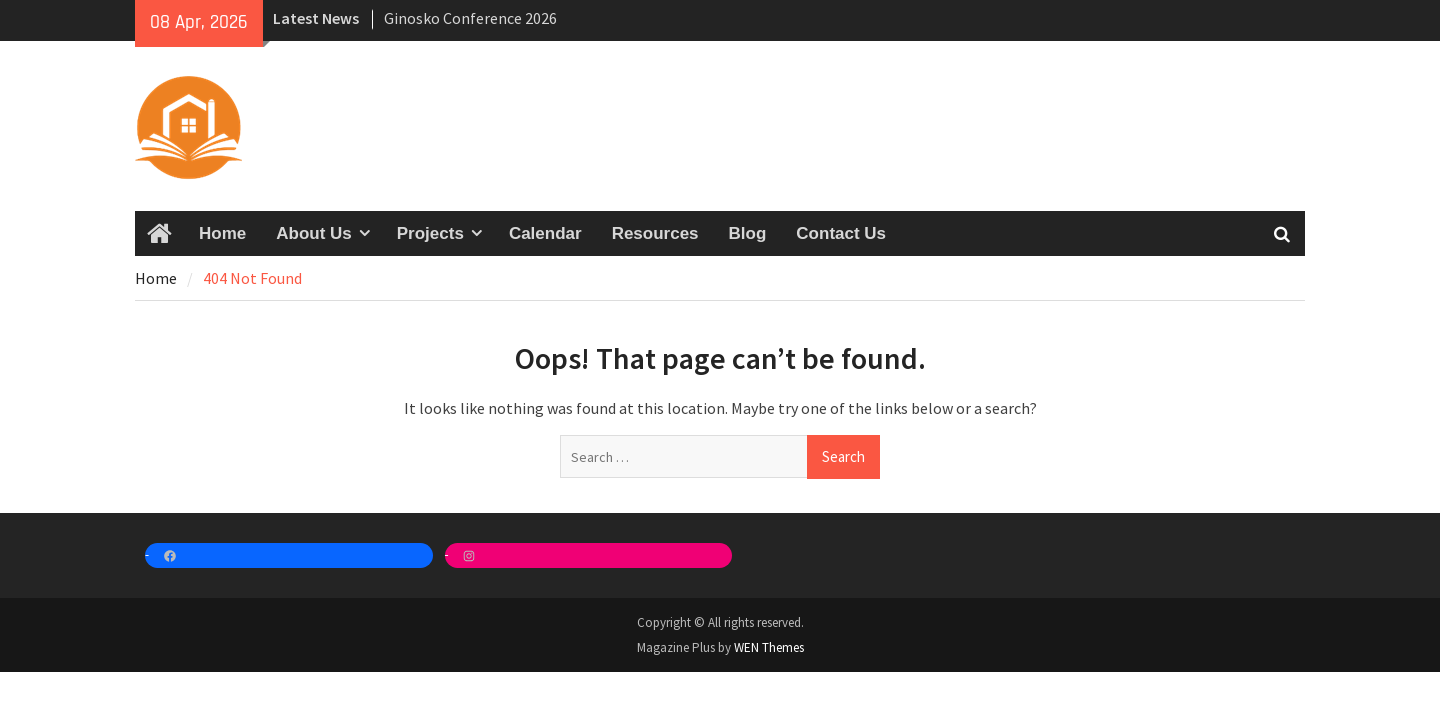 The width and height of the screenshot is (1440, 720). Describe the element at coordinates (222, 233) in the screenshot. I see `Home` at that location.